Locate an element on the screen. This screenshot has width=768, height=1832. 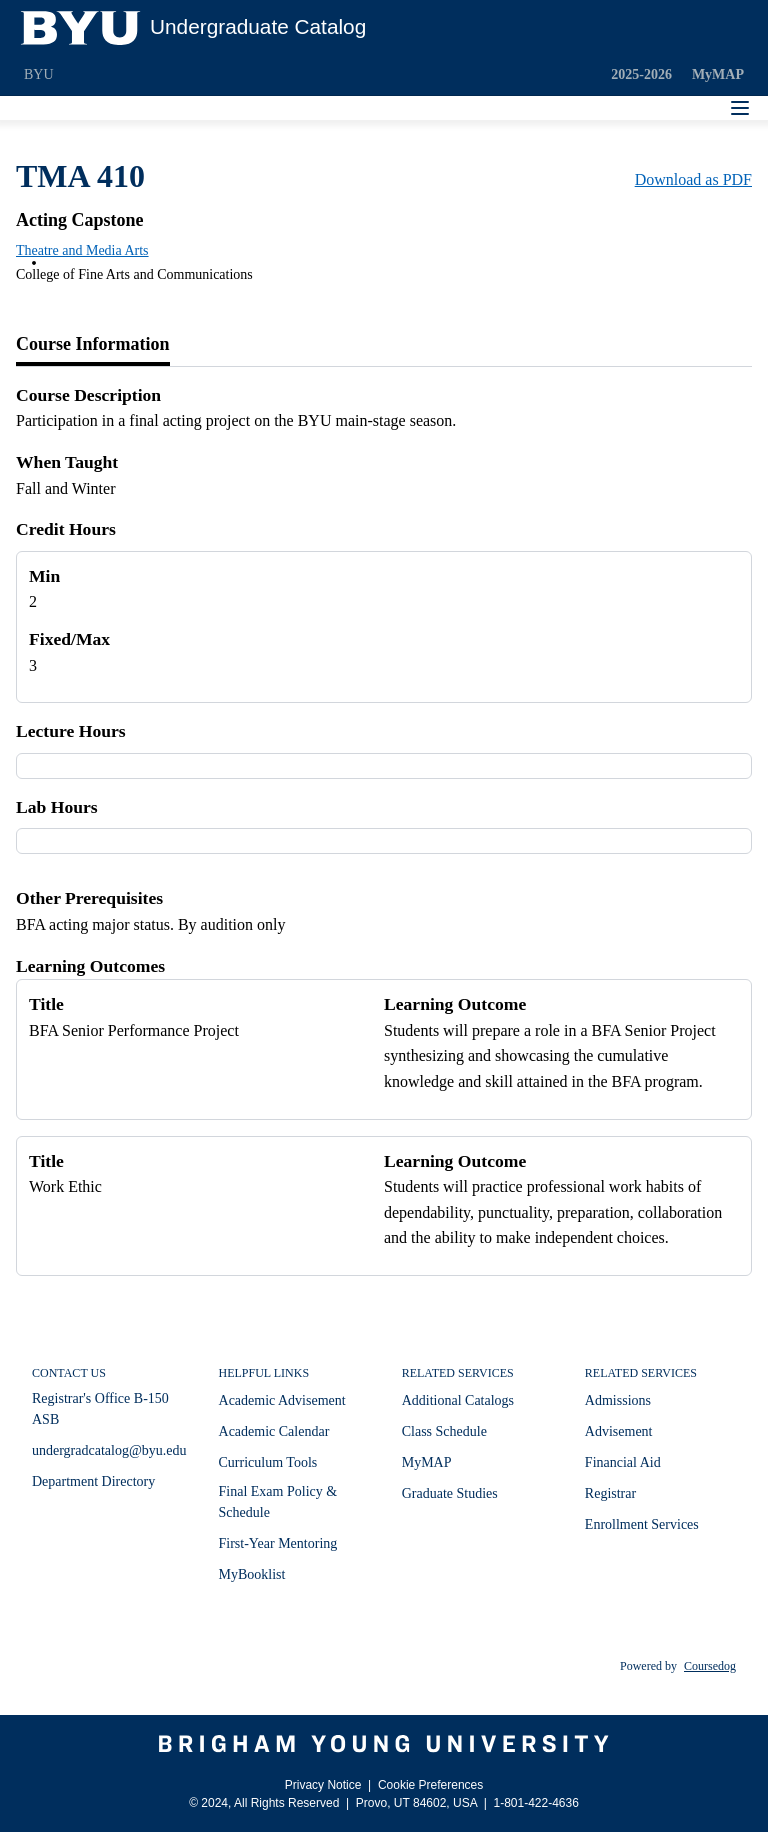
[Brigham Young University] is located at coordinates (384, 1744).